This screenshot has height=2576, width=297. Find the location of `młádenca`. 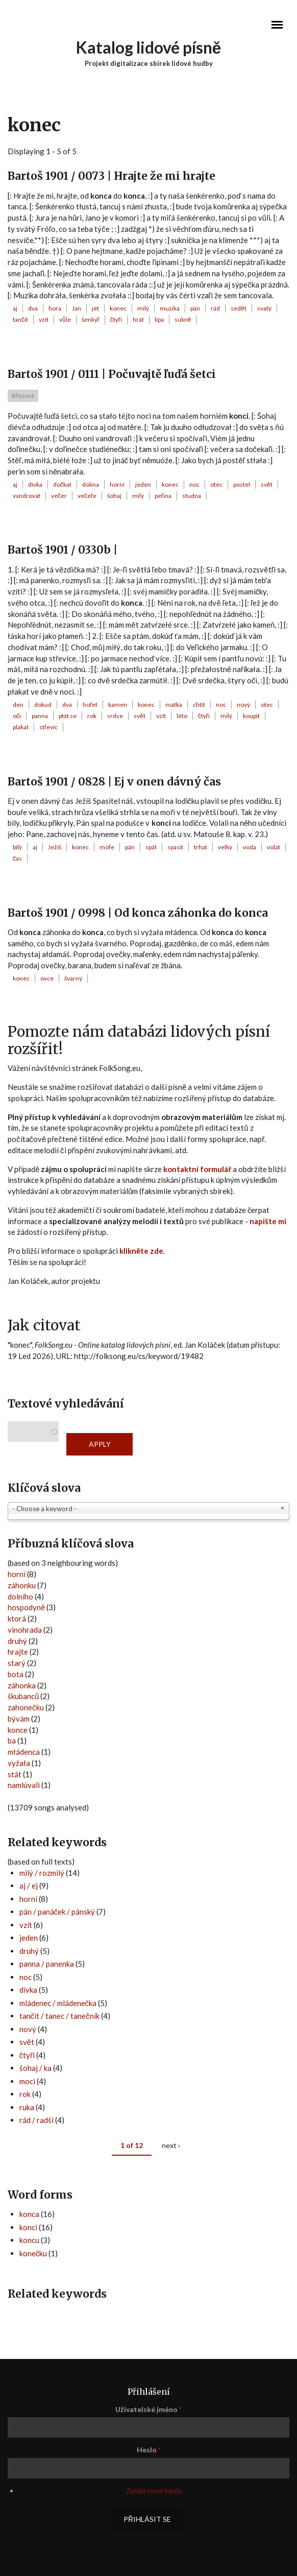

młádenca is located at coordinates (24, 1751).